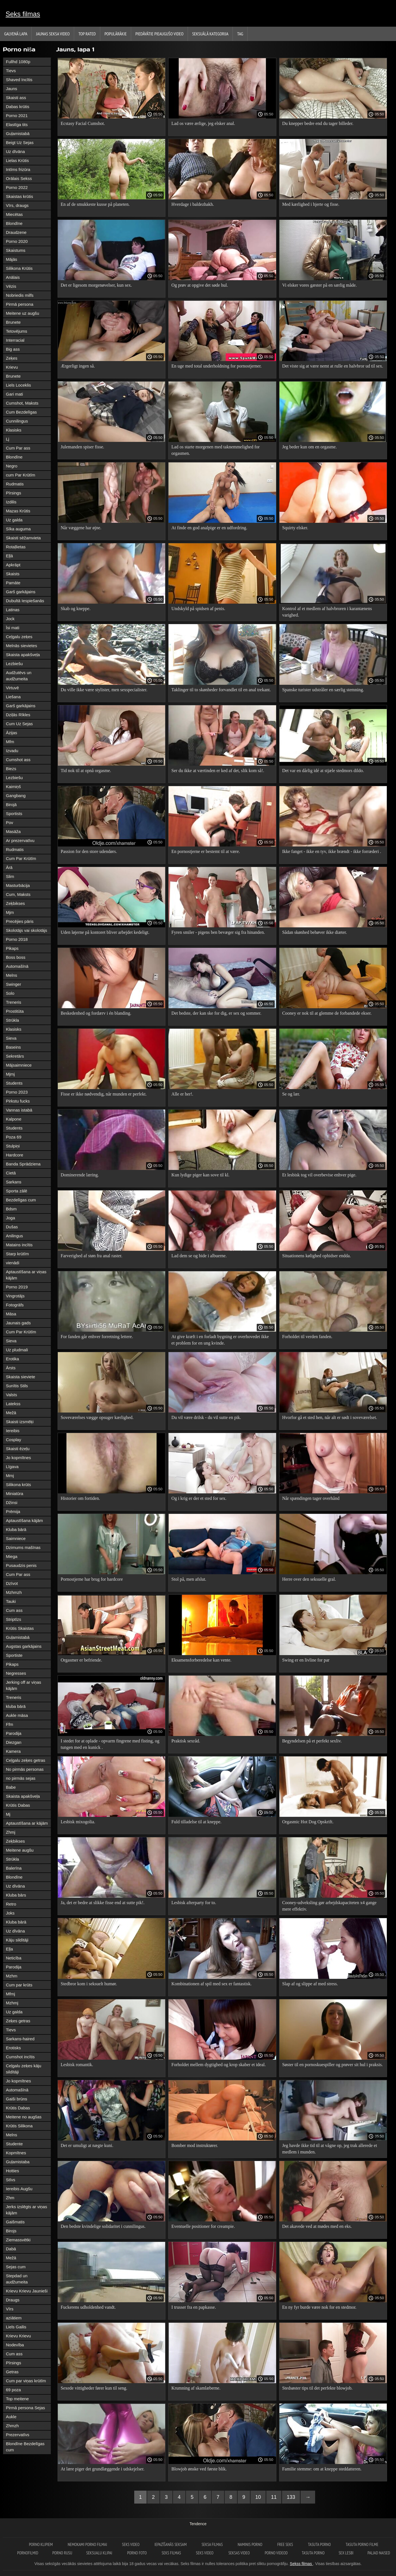  I want to click on Undskyld på spidsen af ​​penis., so click(198, 608).